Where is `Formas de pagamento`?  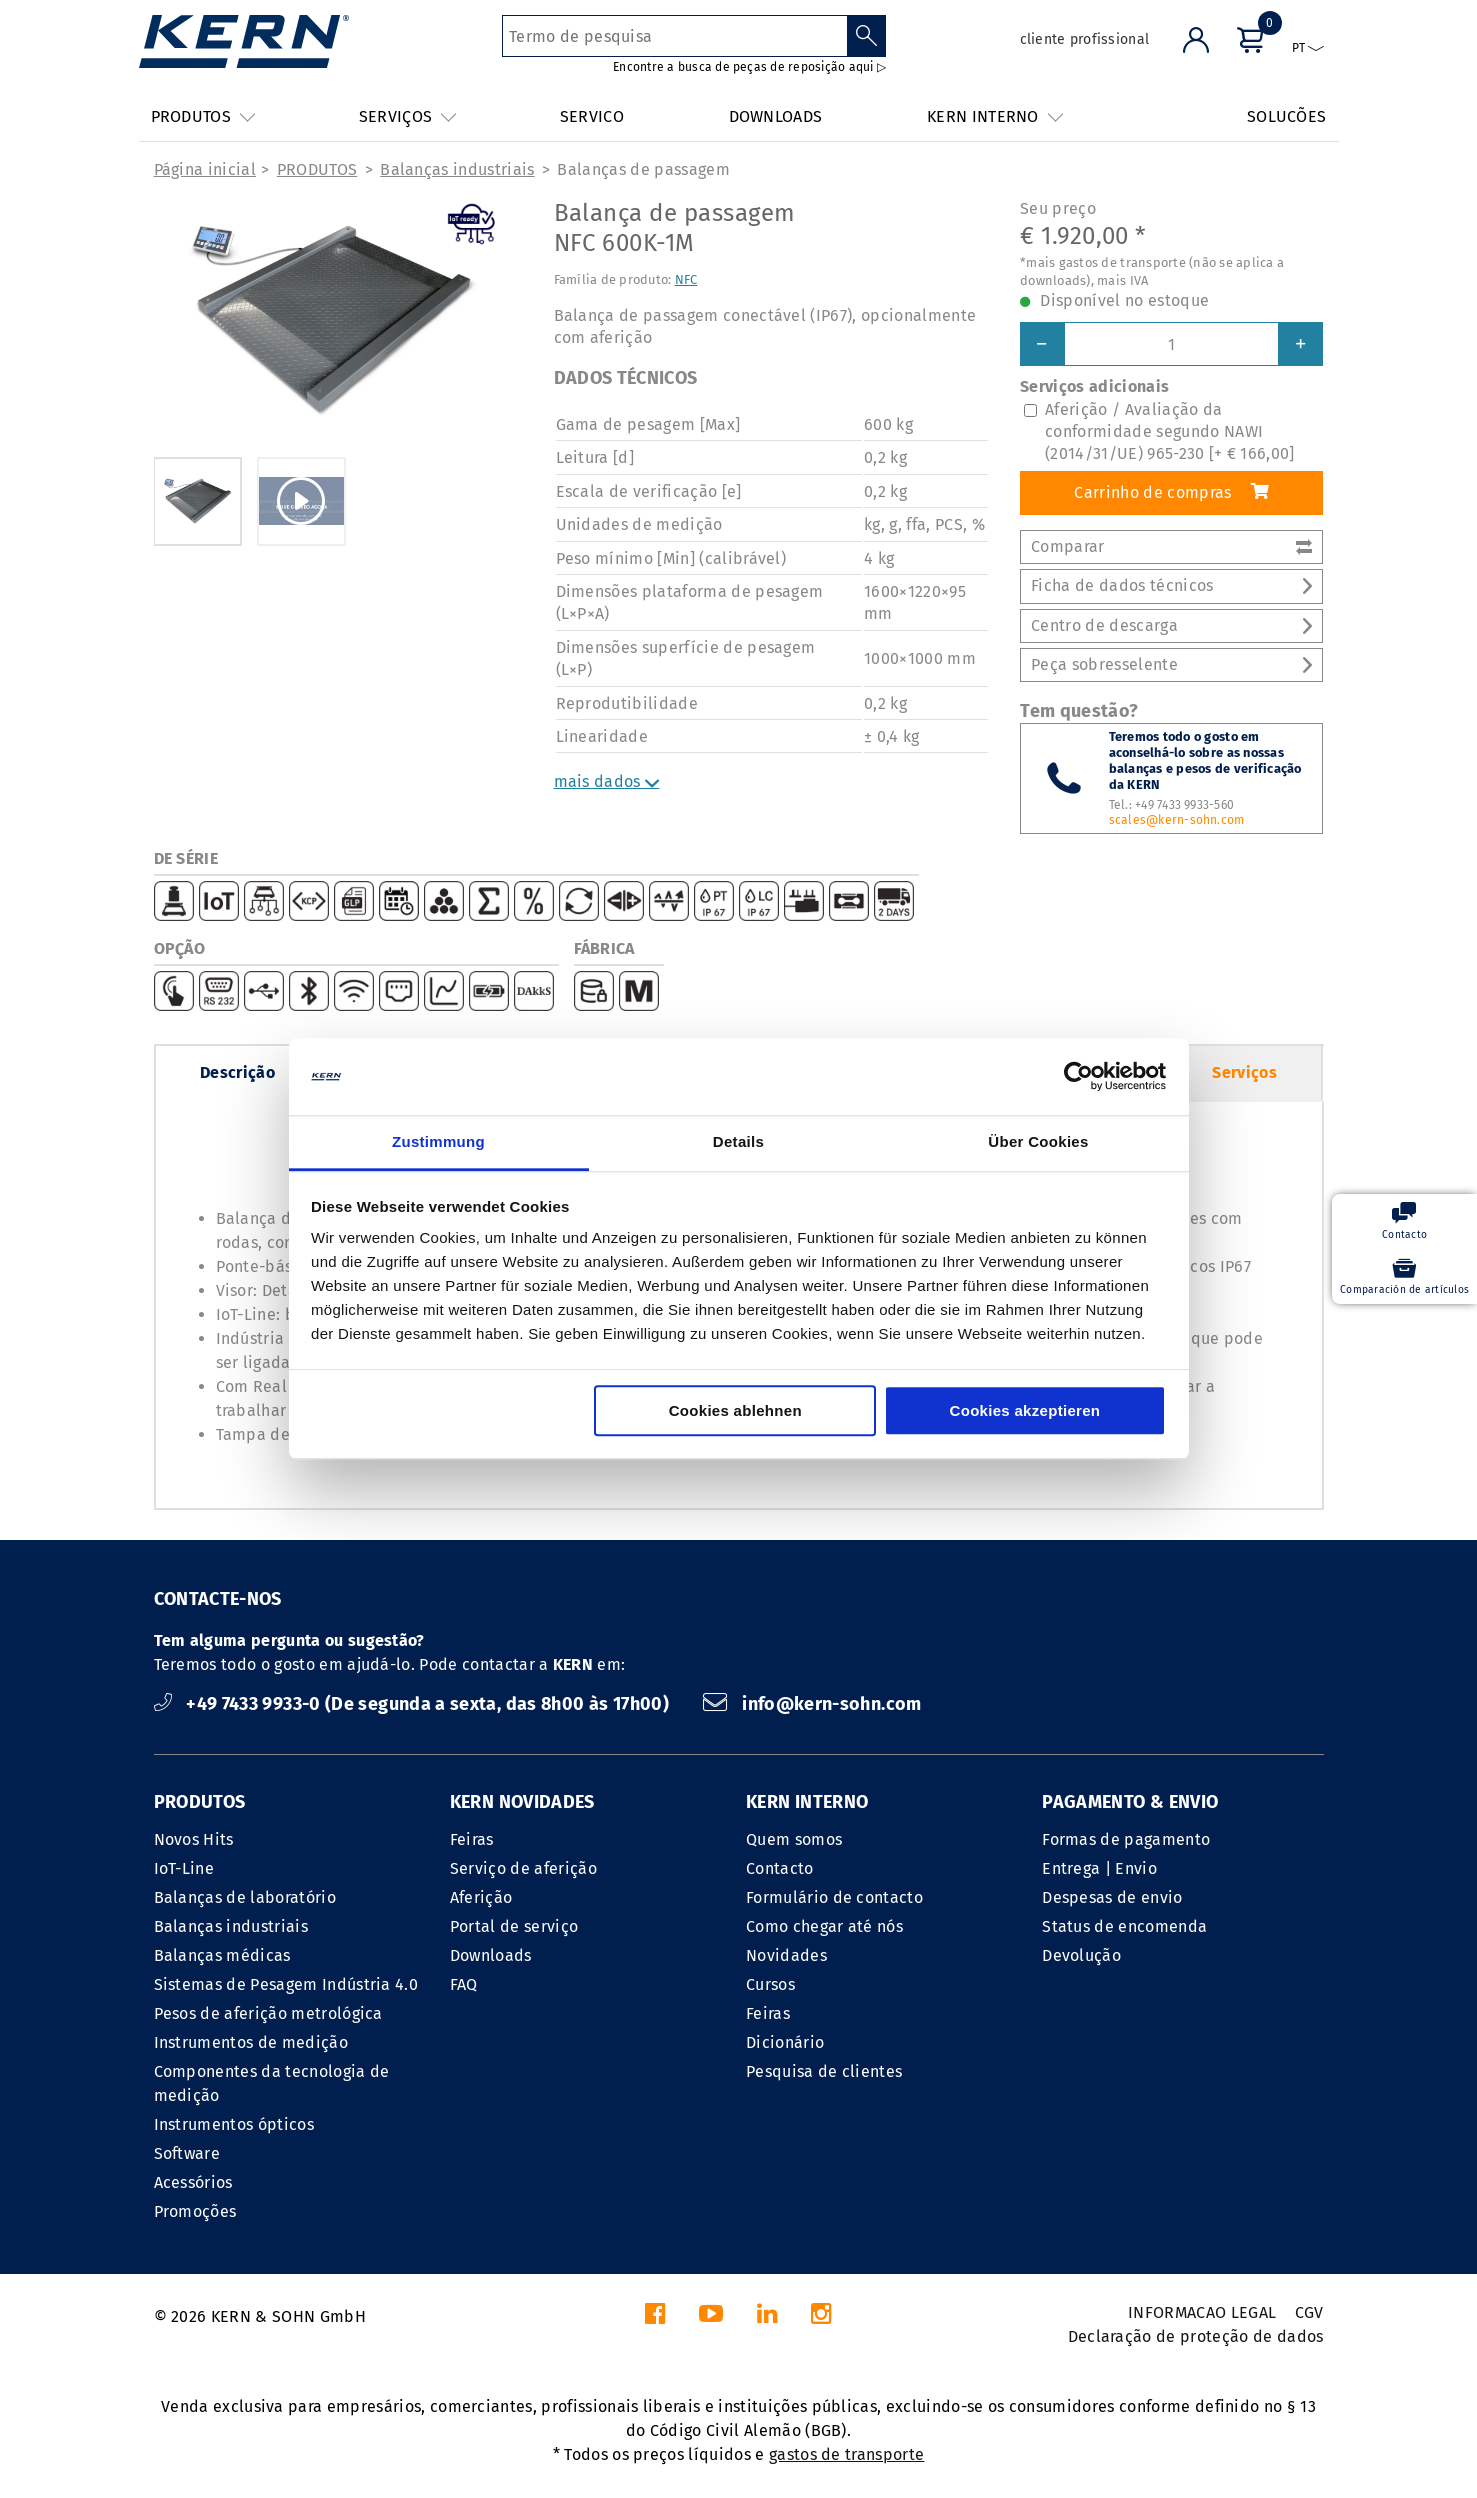
Formas de pagamento is located at coordinates (1126, 1839).